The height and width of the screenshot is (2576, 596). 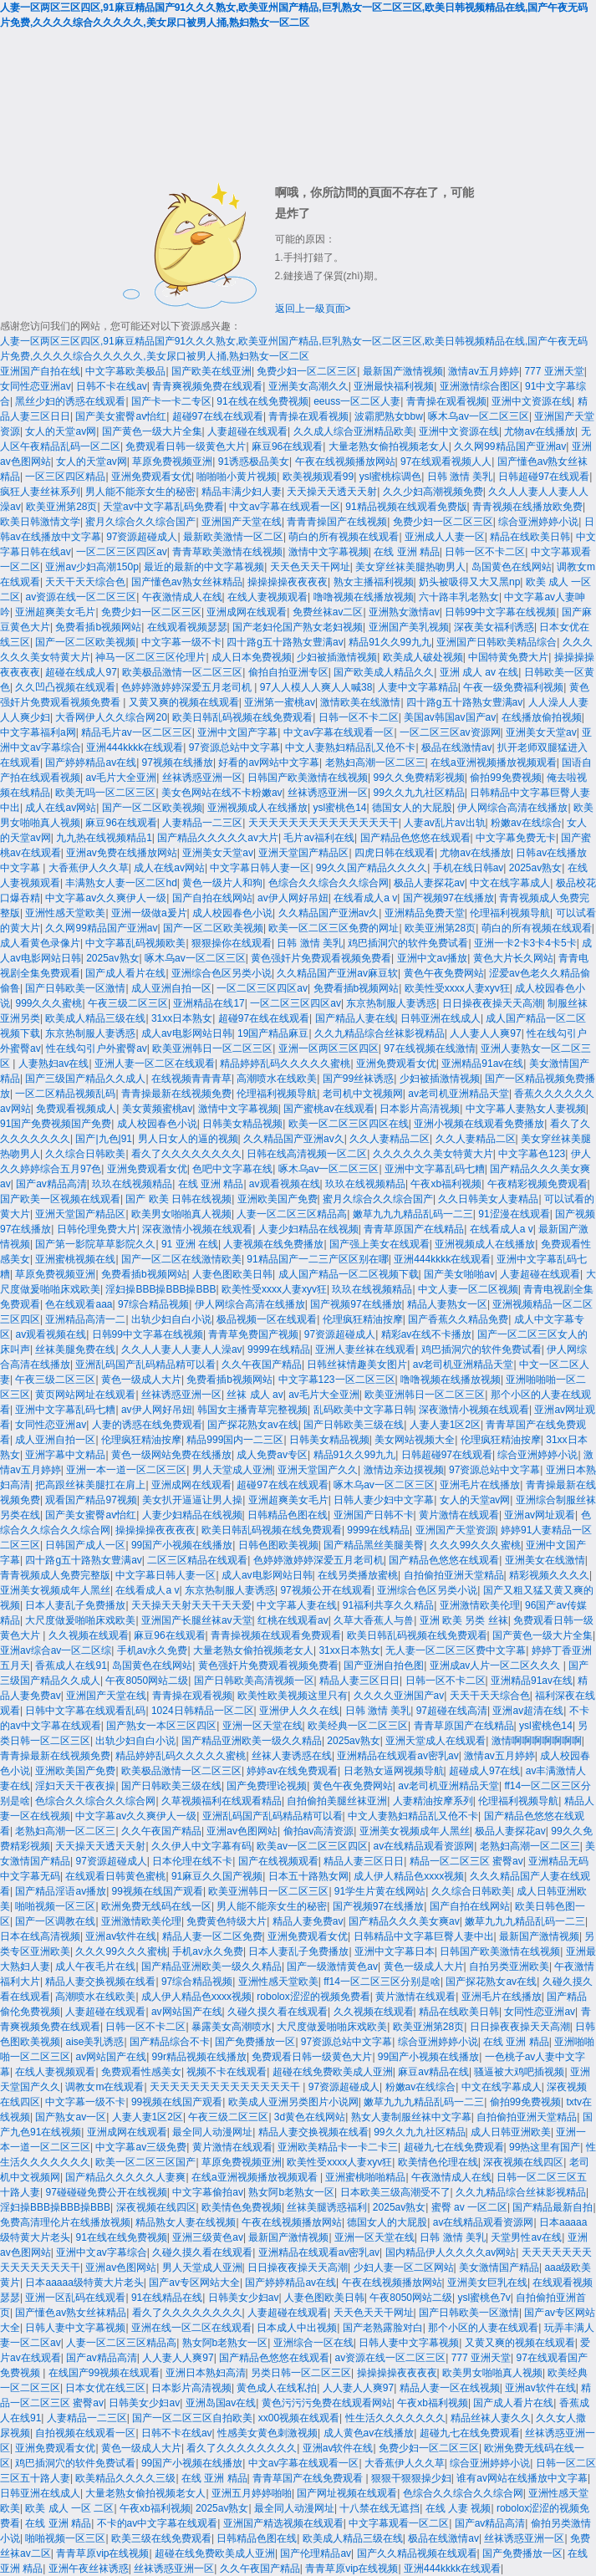 I want to click on 看久了久久久久久久久久, so click(x=186, y=1154).